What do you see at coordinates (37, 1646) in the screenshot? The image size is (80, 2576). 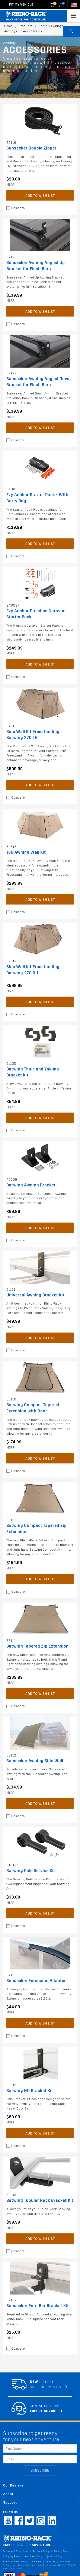 I see `Batwing Tapered Zip Extension` at bounding box center [37, 1646].